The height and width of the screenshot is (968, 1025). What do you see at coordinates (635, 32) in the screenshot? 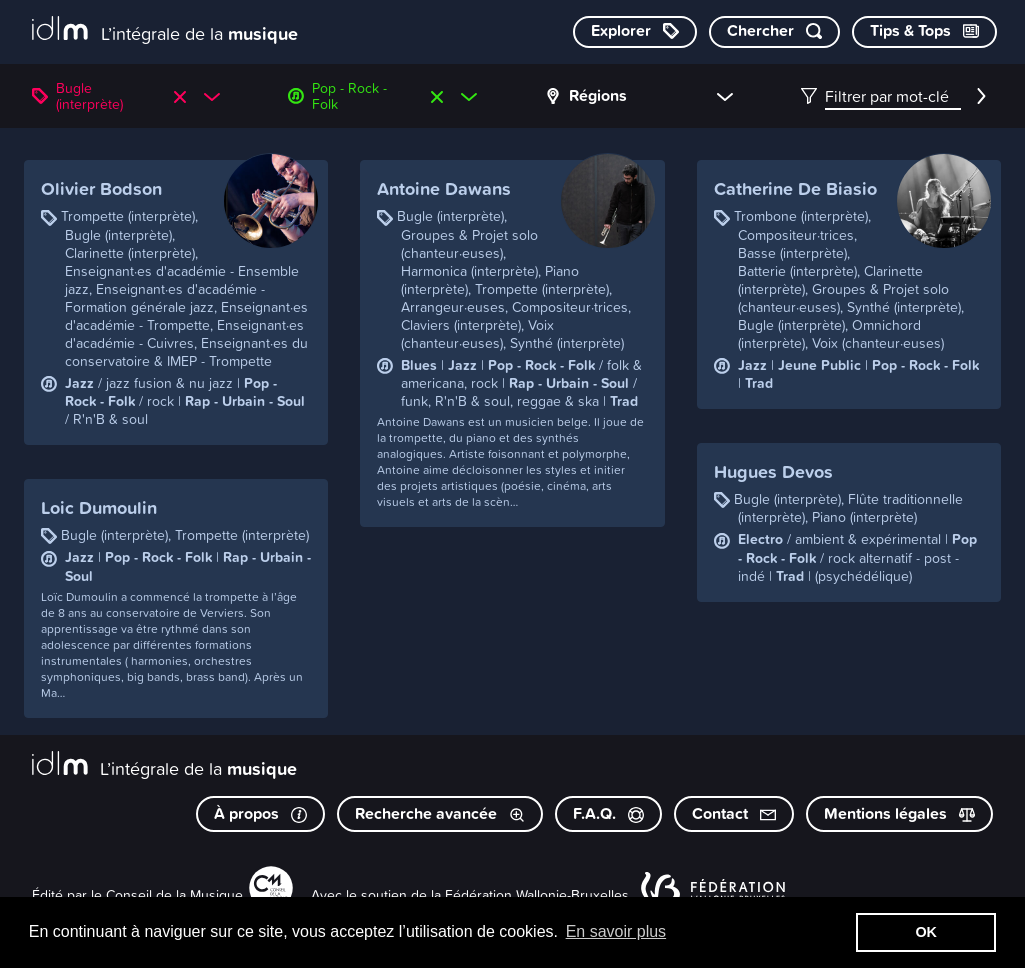
I see `[Explorer les catégories]` at bounding box center [635, 32].